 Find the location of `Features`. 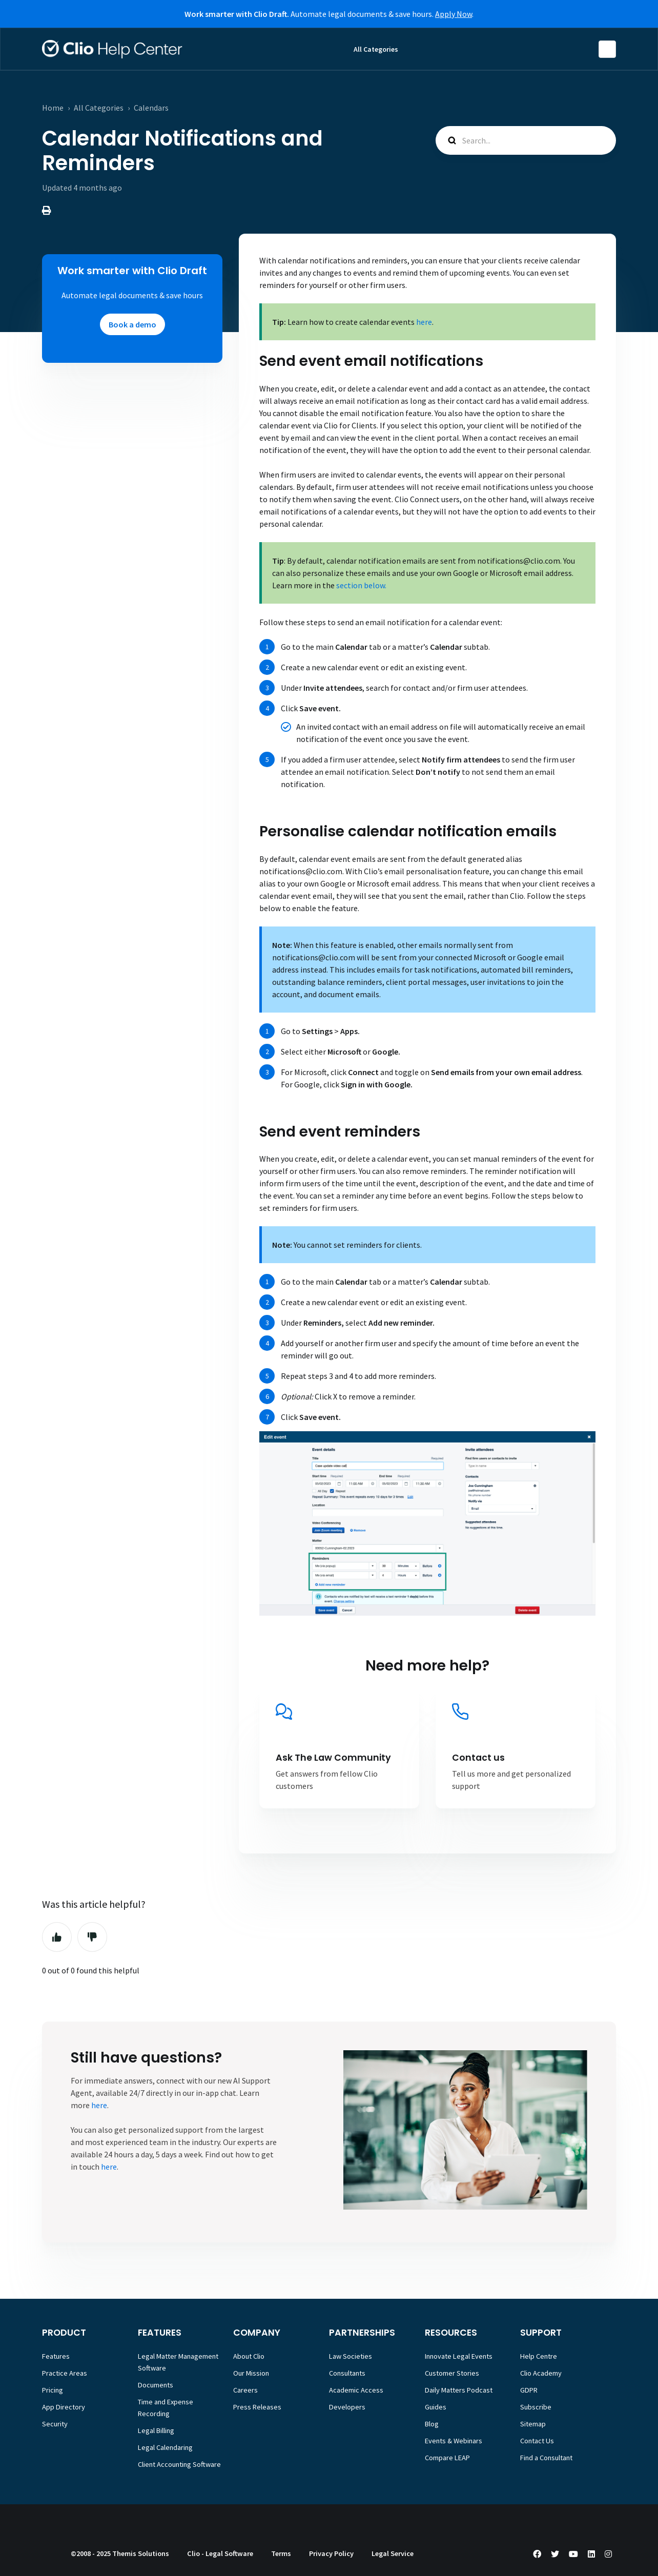

Features is located at coordinates (56, 2356).